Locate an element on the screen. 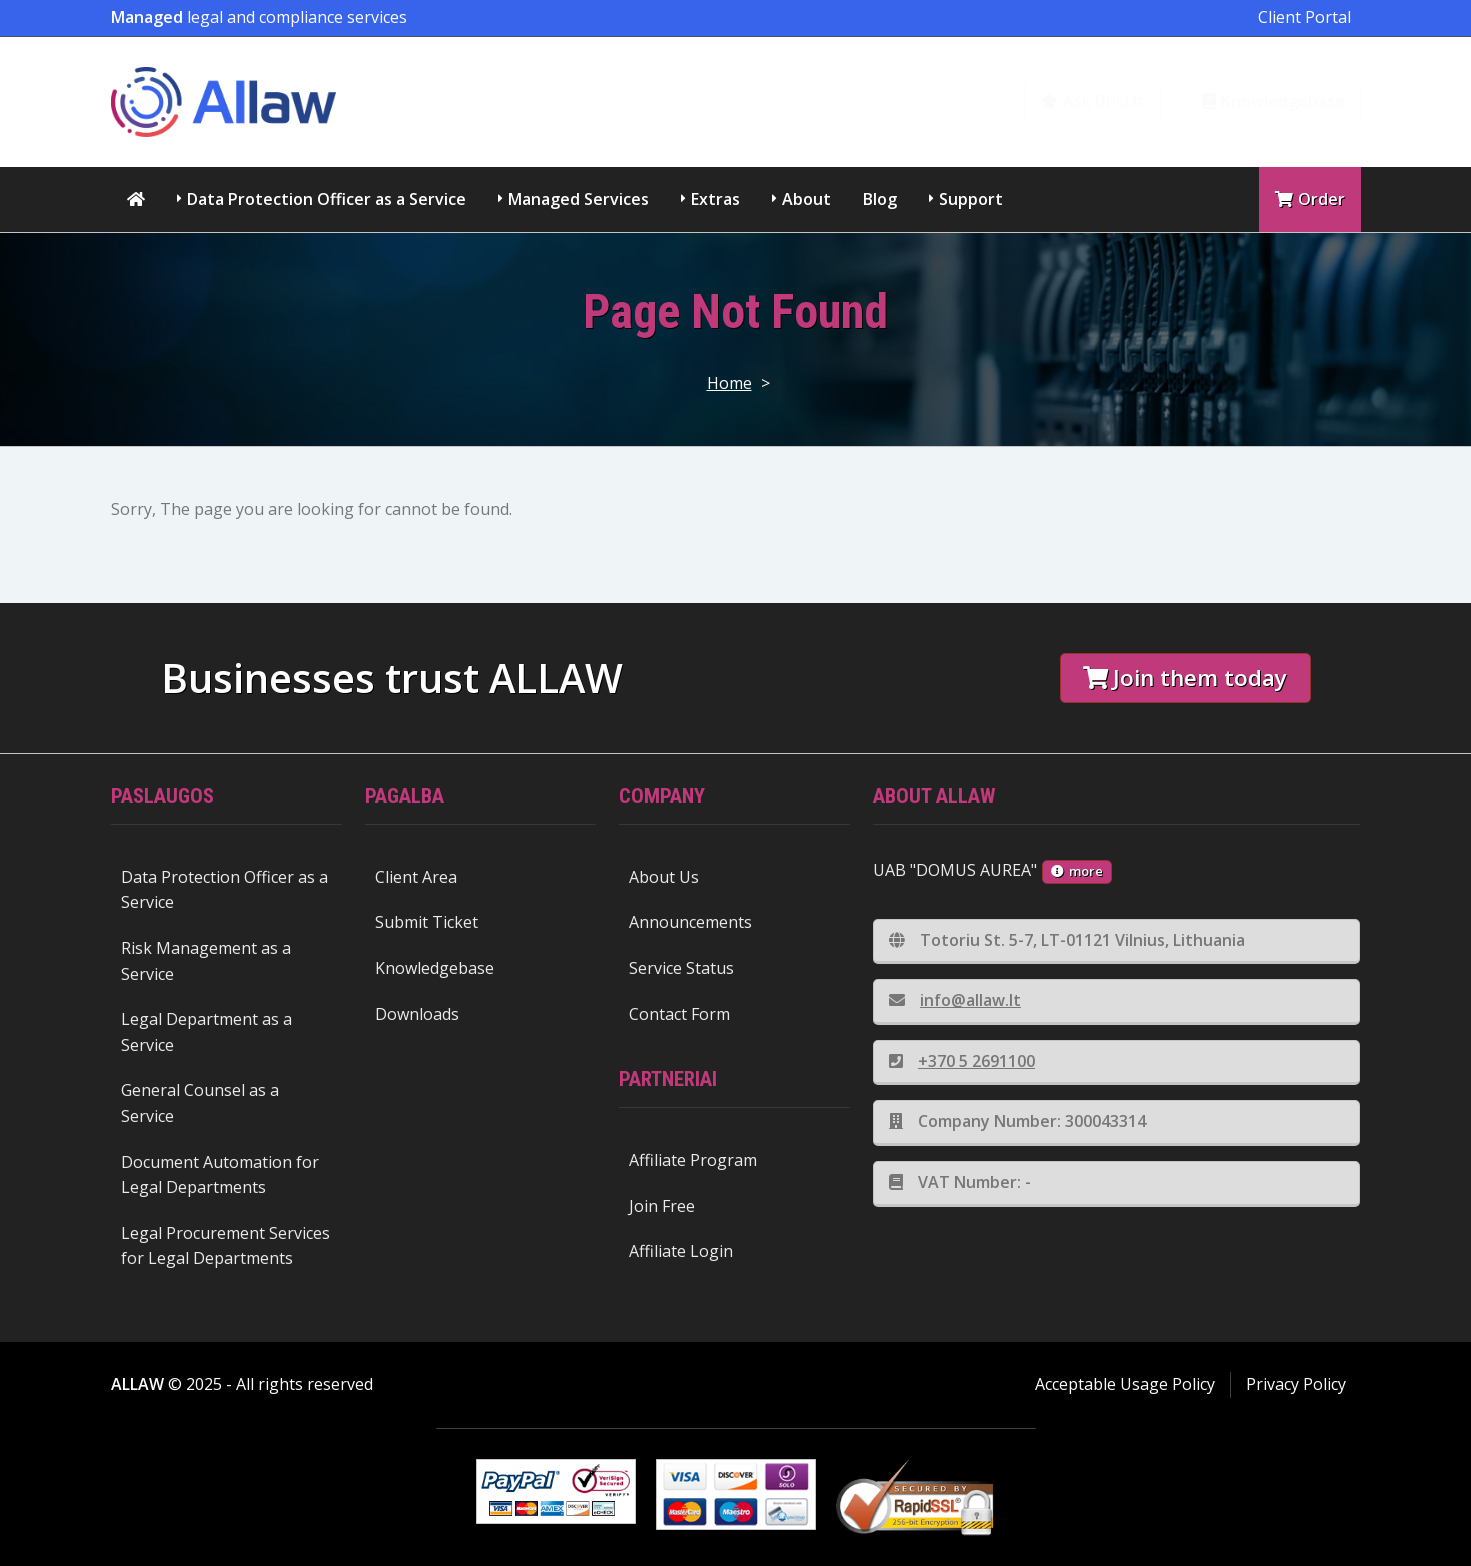 Image resolution: width=1471 pixels, height=1566 pixels. Ask DPO.lt is located at coordinates (1092, 101).